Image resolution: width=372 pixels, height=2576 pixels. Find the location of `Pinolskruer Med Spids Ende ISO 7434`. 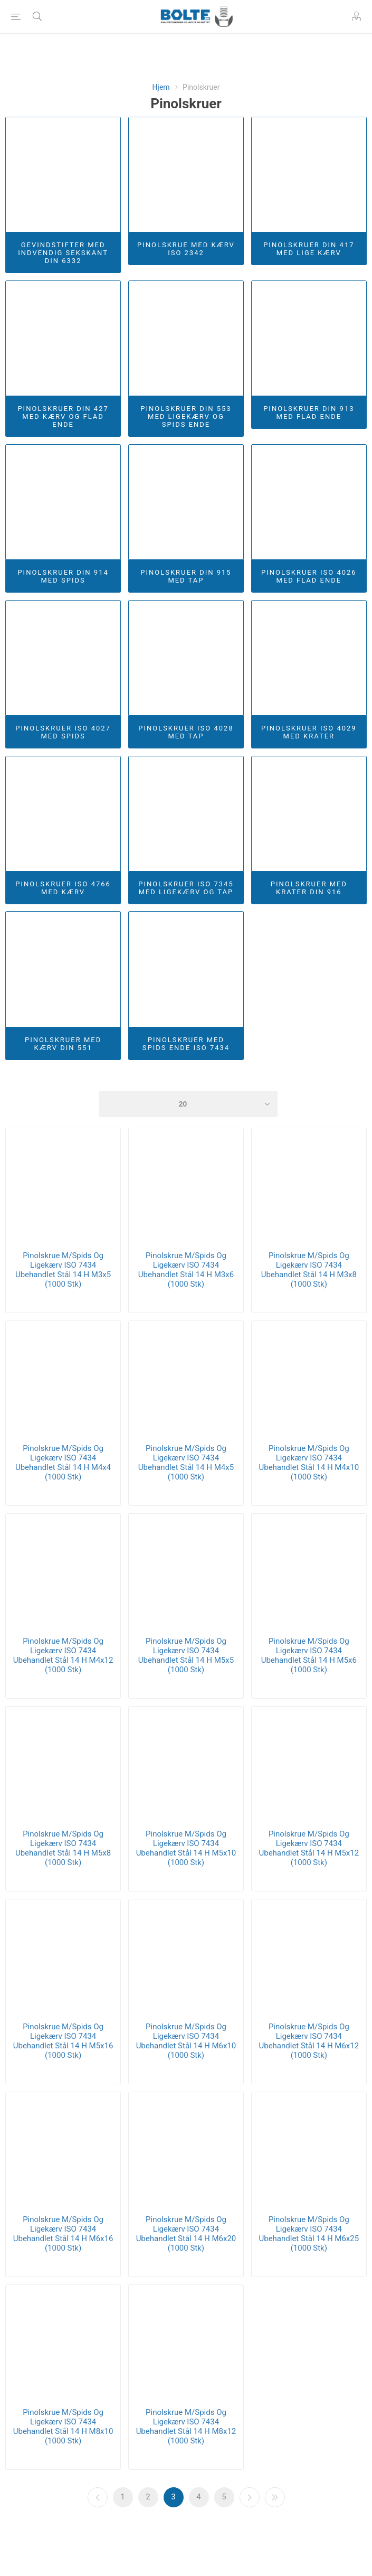

Pinolskruer Med Spids Ende ISO 7434 is located at coordinates (186, 1044).